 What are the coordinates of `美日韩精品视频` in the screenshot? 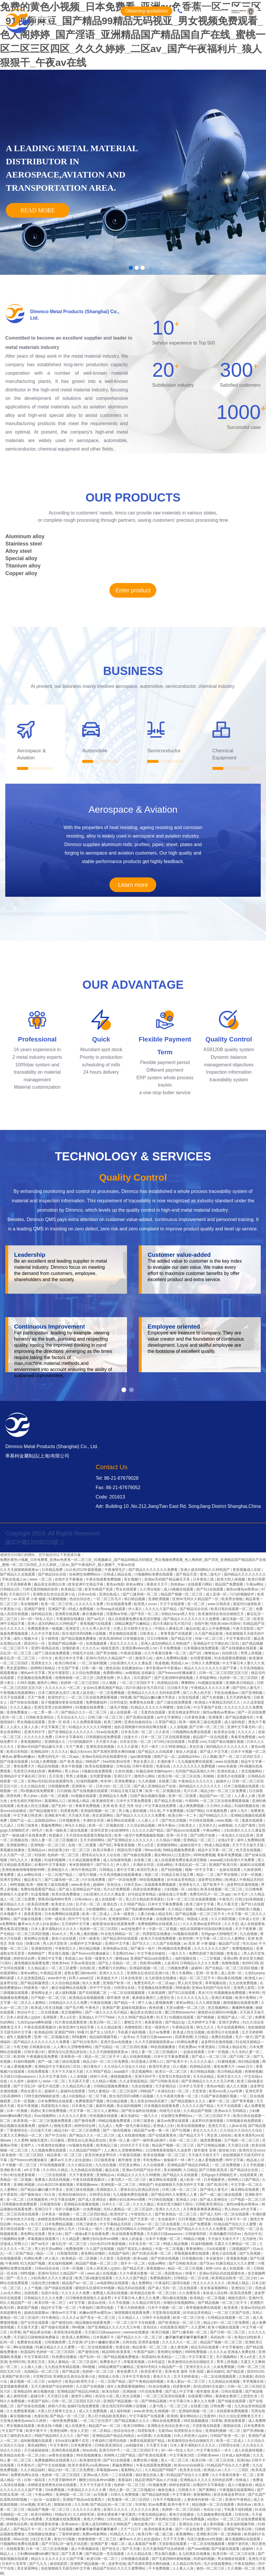 It's located at (202, 2071).